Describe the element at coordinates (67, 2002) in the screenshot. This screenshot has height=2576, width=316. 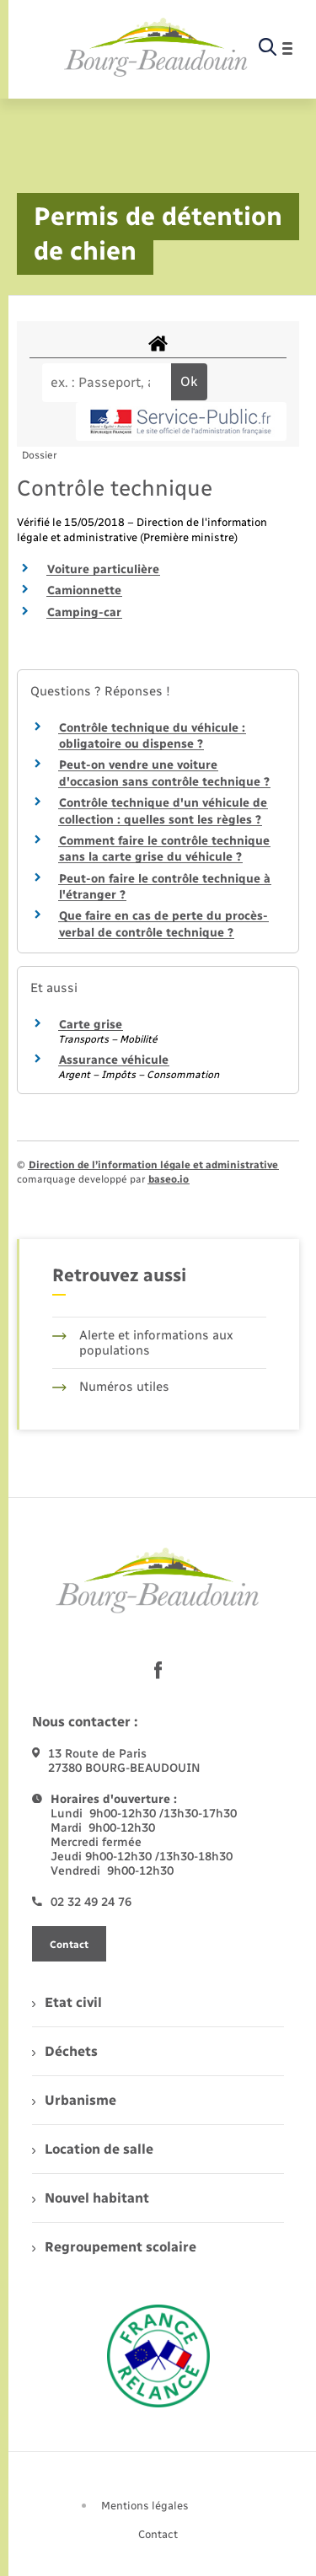
I see `Etat civil [menuitem]` at that location.